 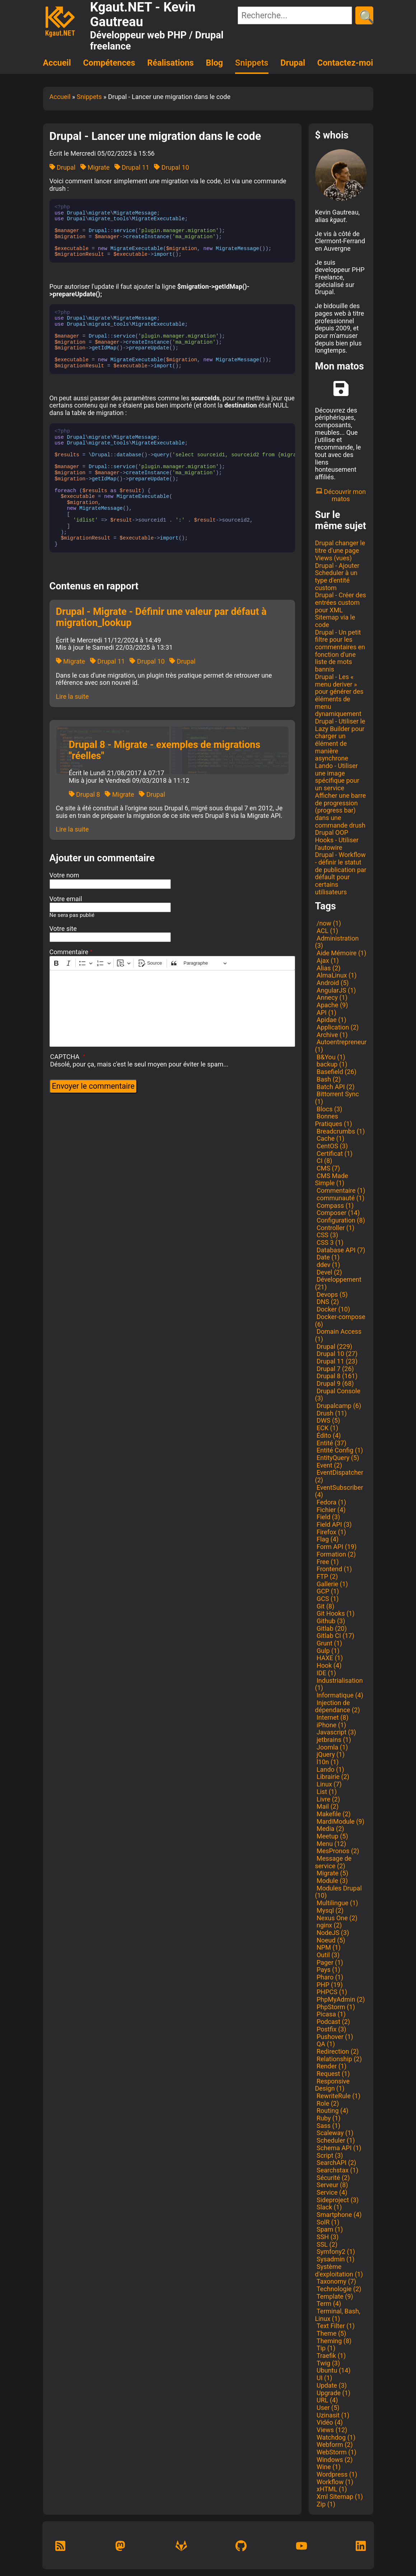 What do you see at coordinates (332, 2084) in the screenshot?
I see `Responsive Design (1)` at bounding box center [332, 2084].